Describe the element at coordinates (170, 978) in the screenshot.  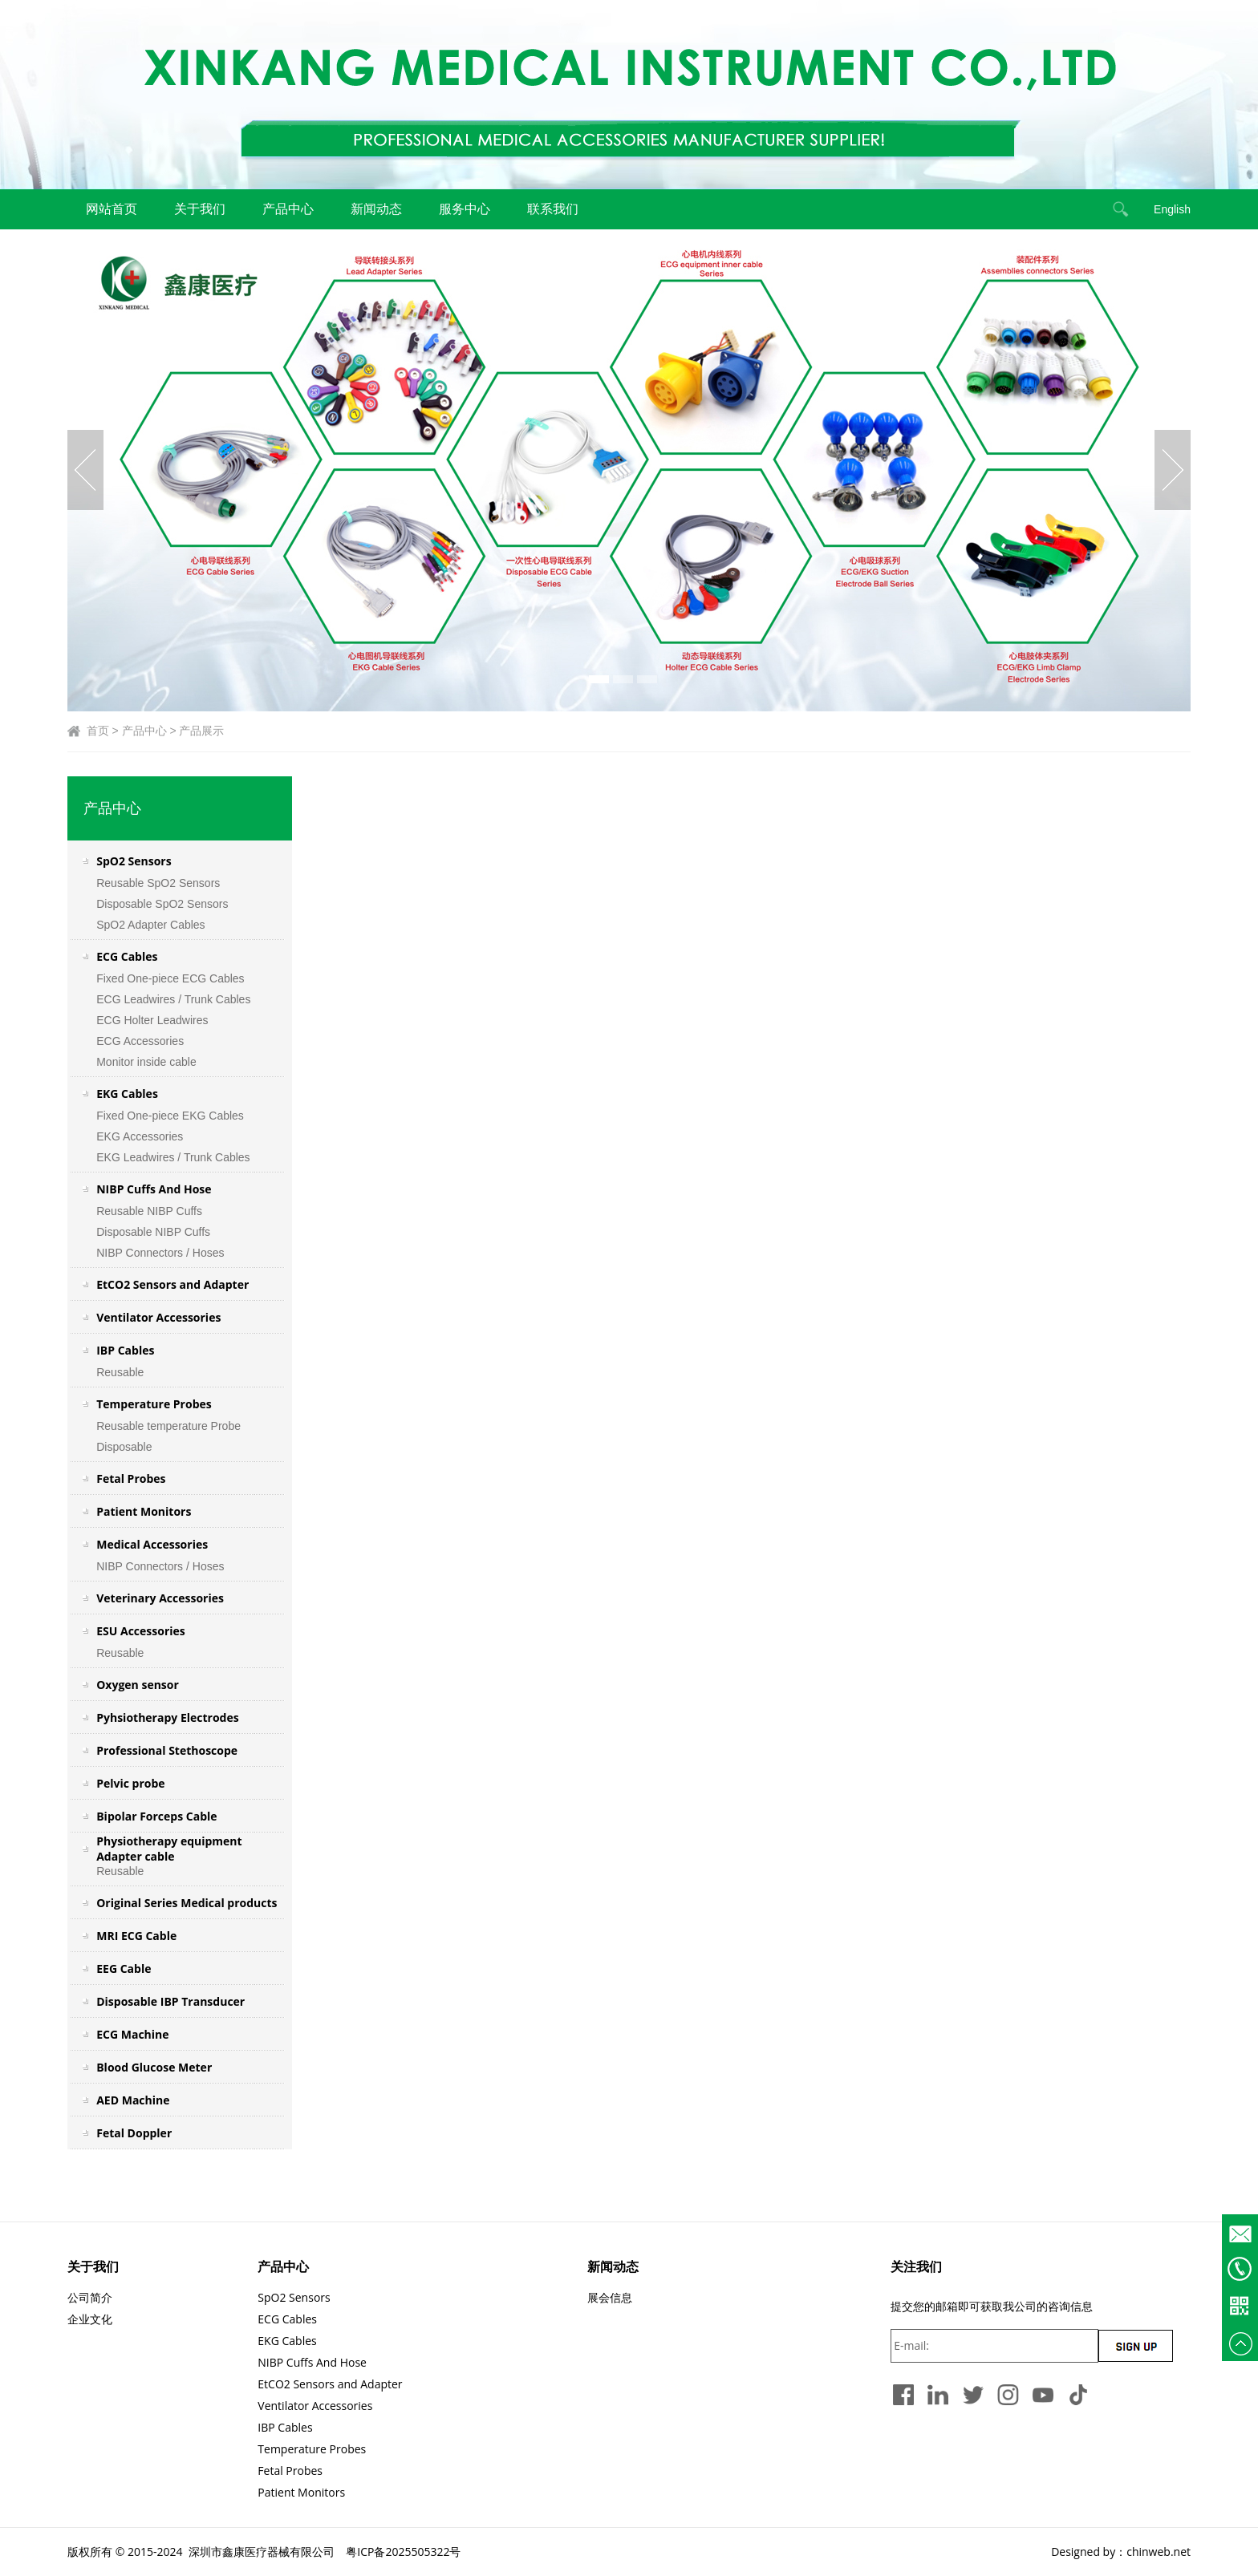
I see `Fixed One-piece ECG Cables` at that location.